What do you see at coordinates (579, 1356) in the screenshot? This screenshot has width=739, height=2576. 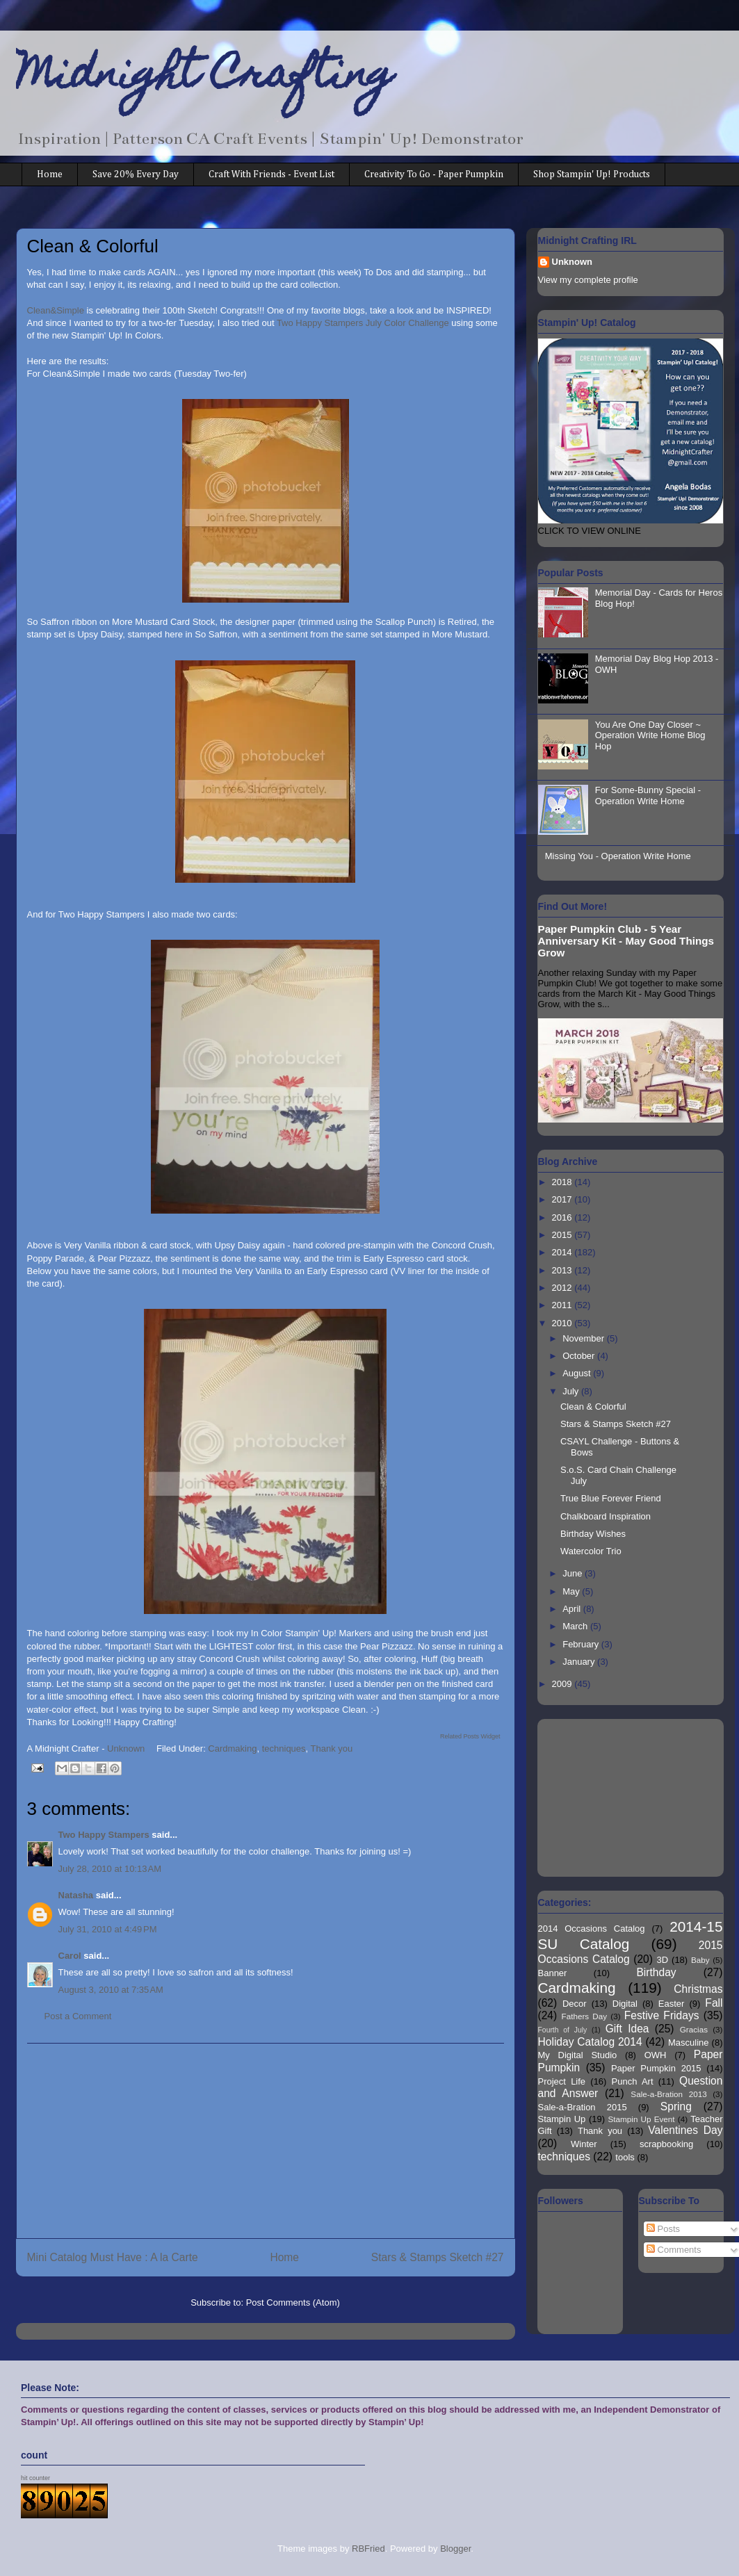 I see `October` at bounding box center [579, 1356].